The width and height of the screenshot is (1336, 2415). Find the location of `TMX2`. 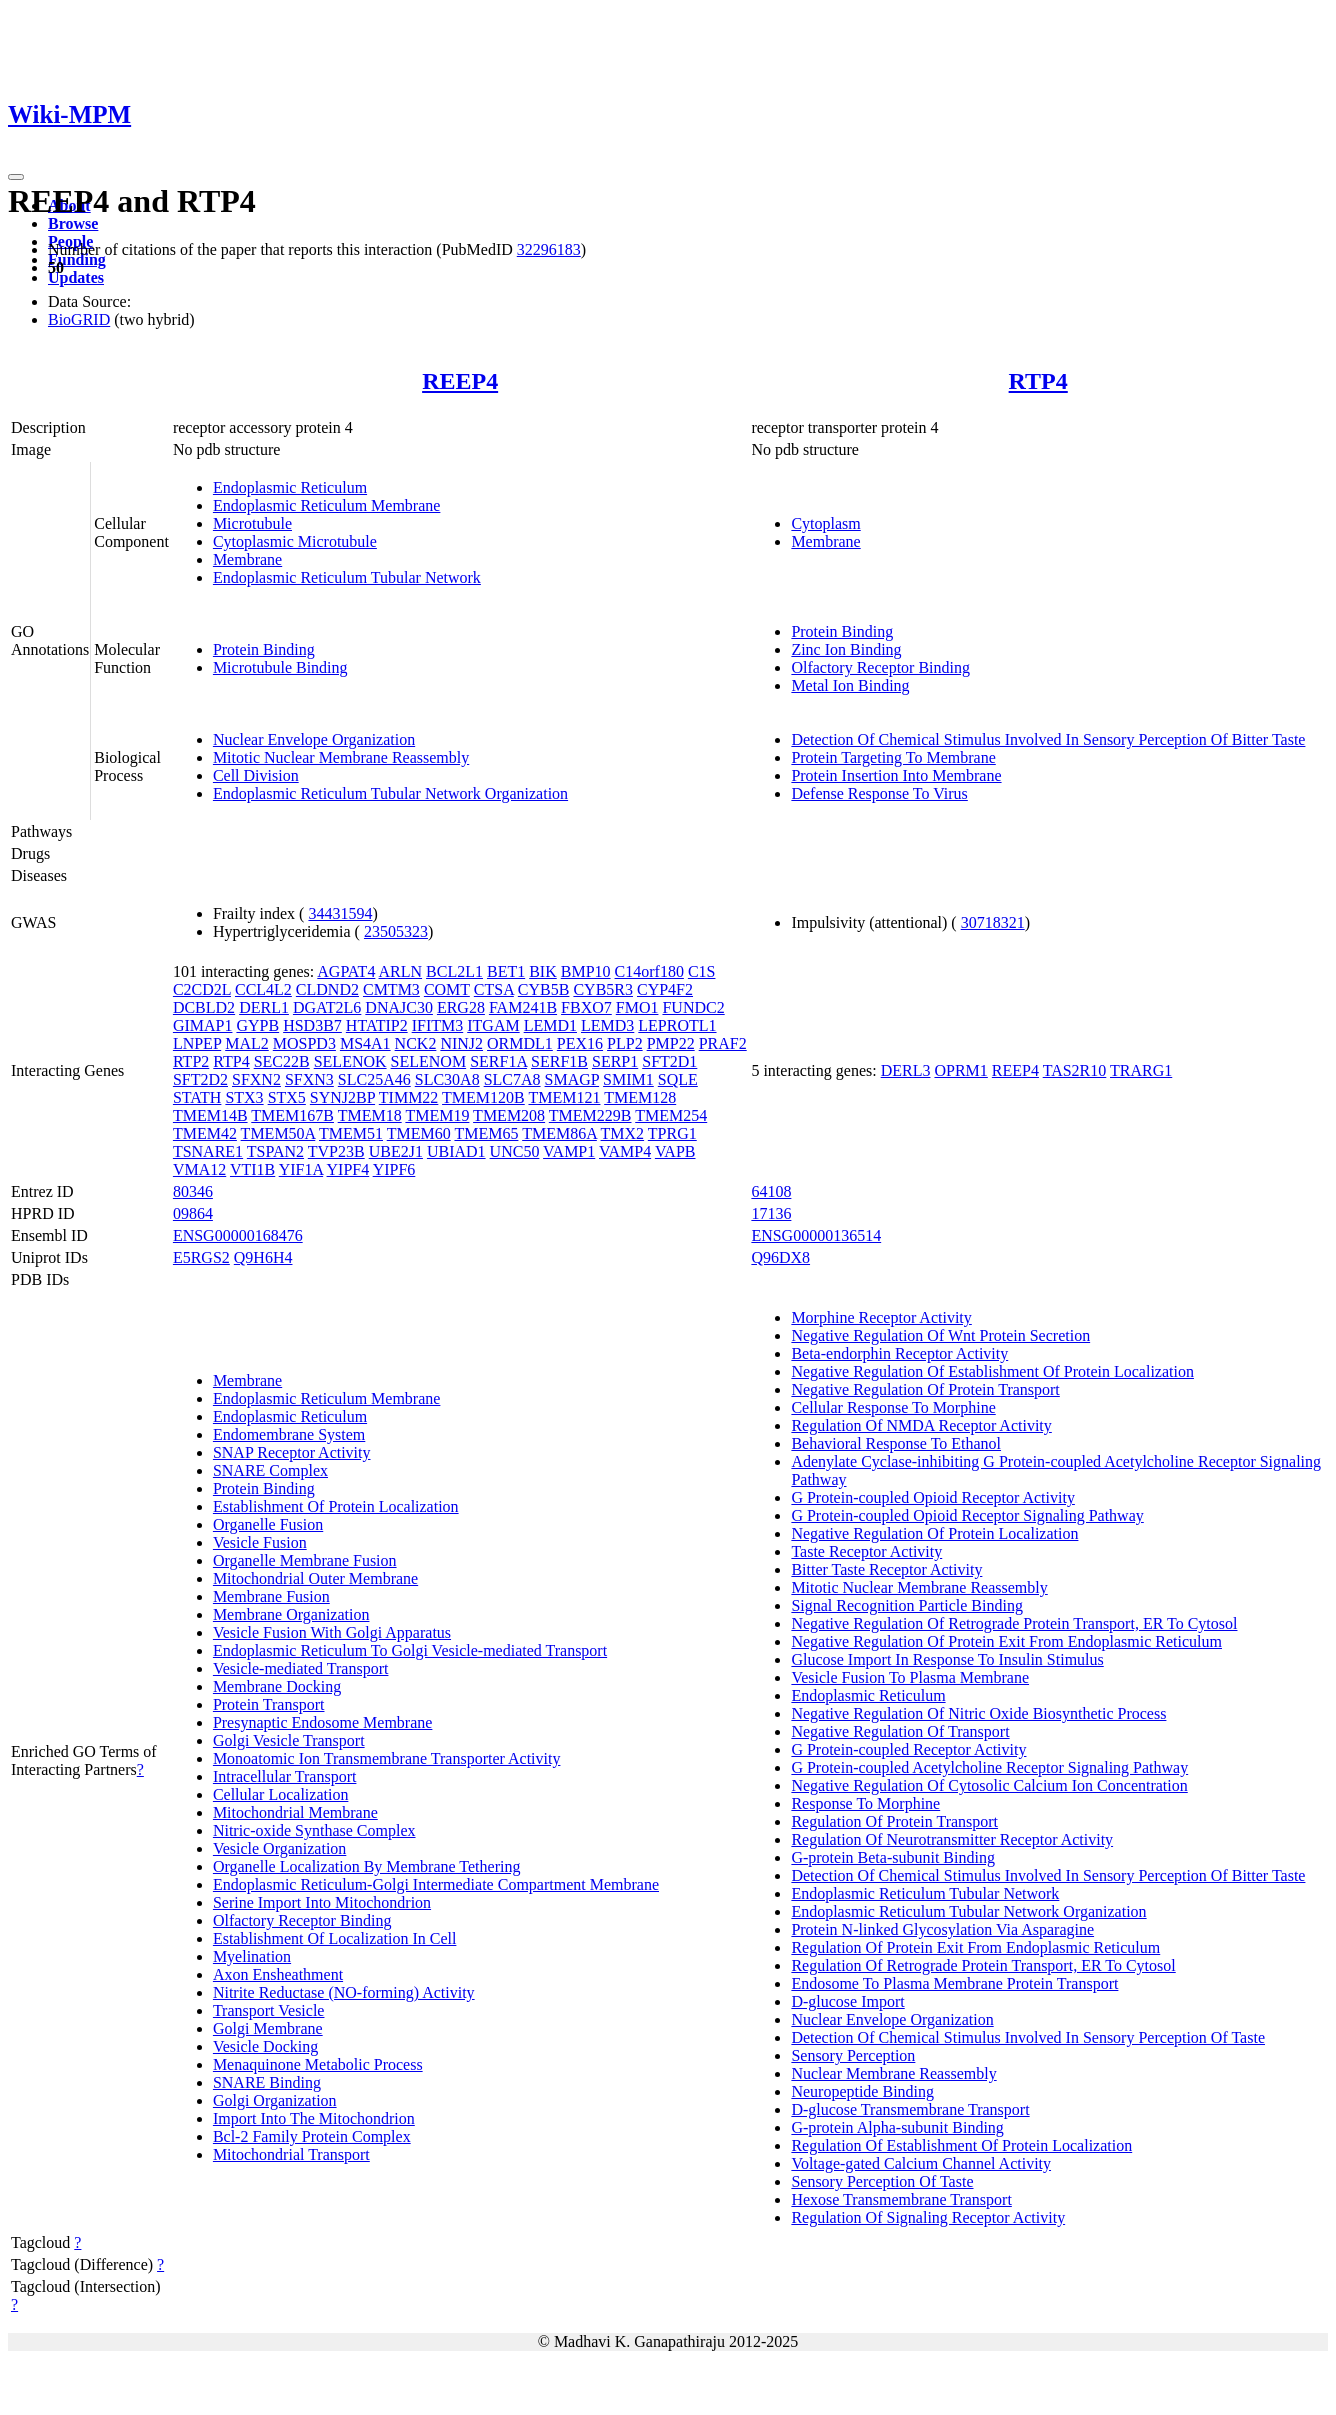

TMX2 is located at coordinates (623, 1133).